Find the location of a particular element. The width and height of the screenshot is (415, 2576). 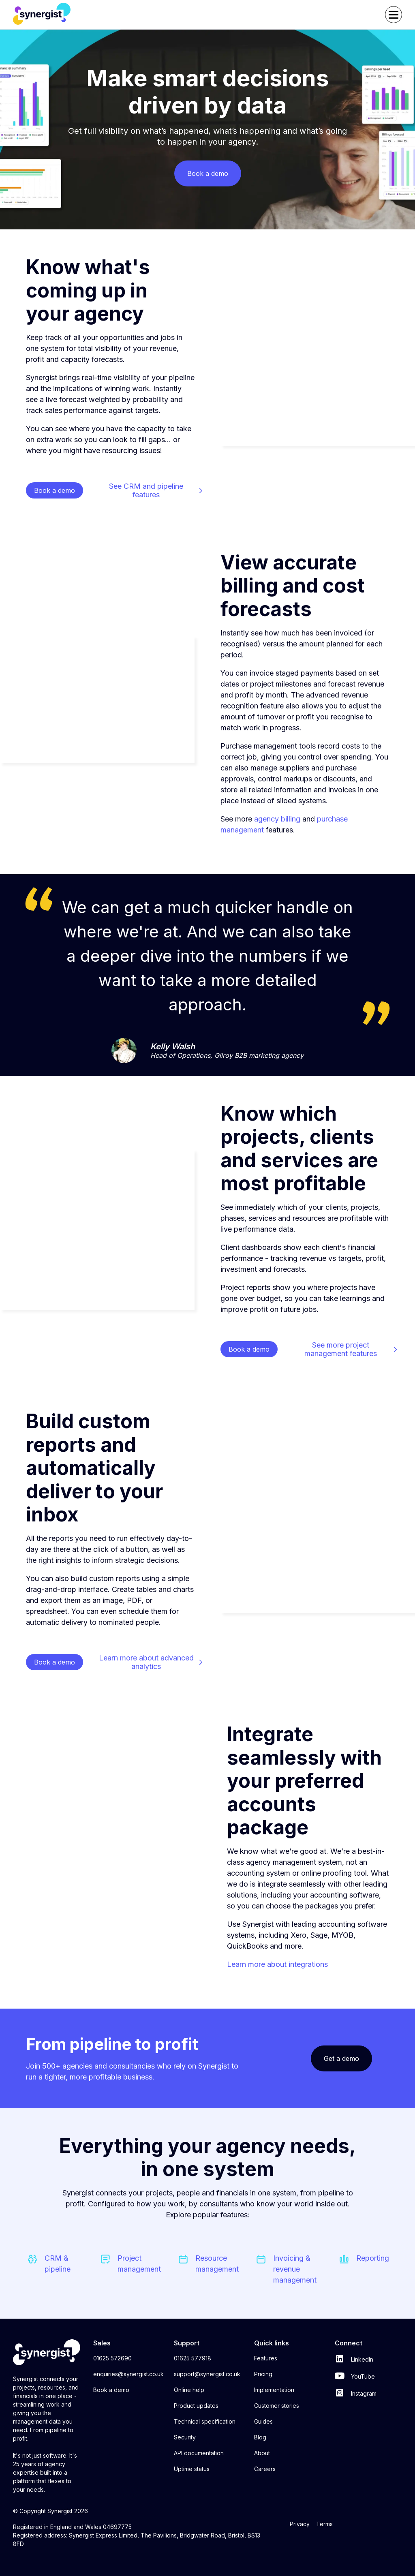

agency billing is located at coordinates (277, 819).